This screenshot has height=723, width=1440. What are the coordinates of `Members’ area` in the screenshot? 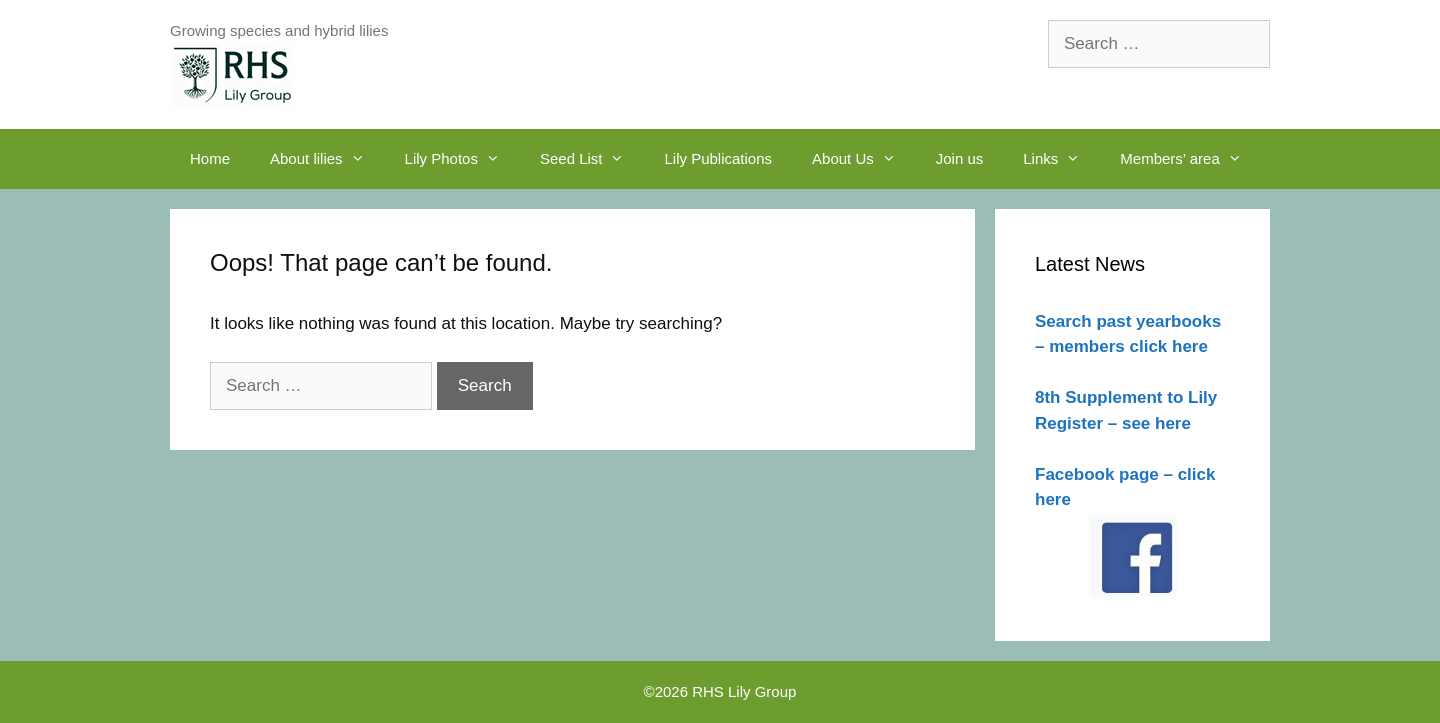 It's located at (1190, 159).